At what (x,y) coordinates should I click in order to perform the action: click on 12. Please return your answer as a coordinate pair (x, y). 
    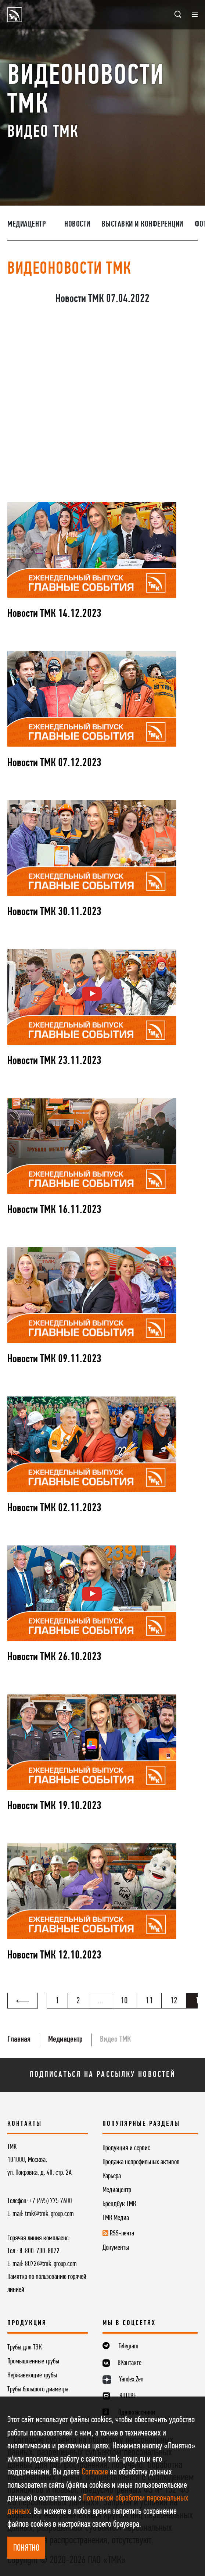
    Looking at the image, I should click on (173, 2001).